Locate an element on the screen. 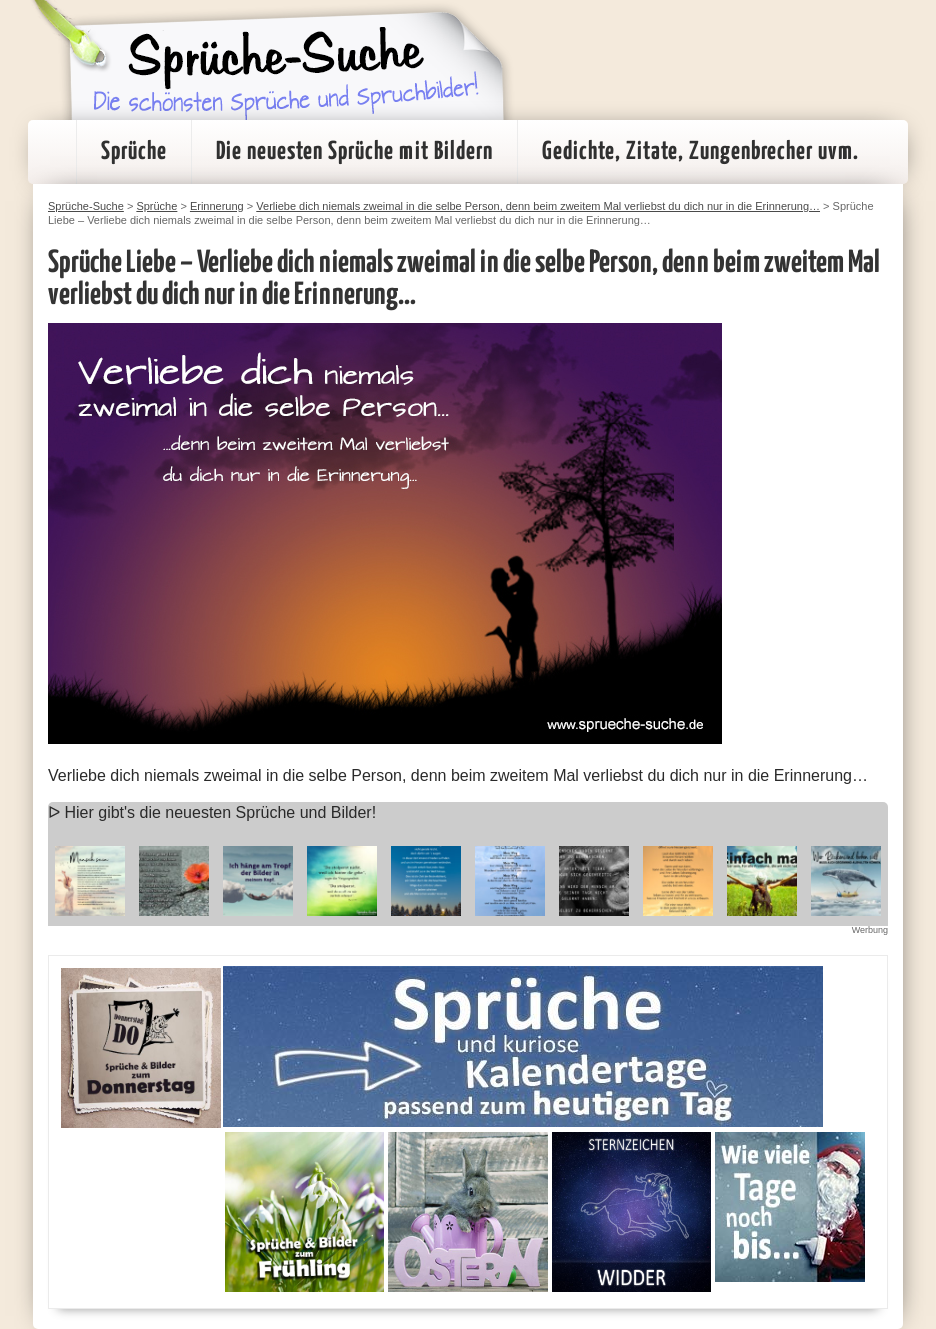  Gedichte, Zitate, Zungenbrecher uvm. is located at coordinates (700, 152).